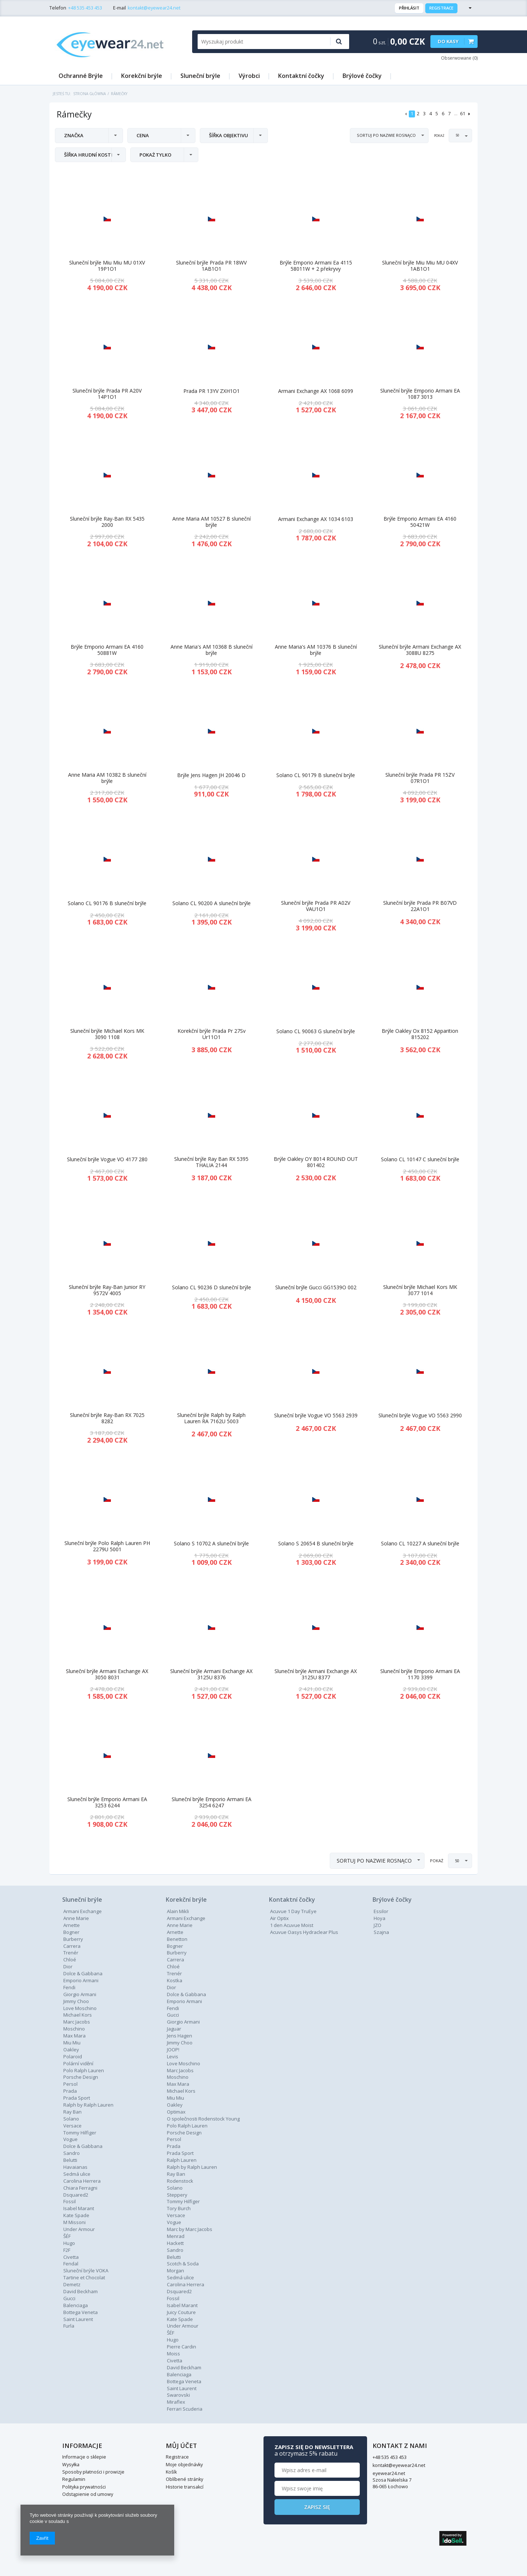  Describe the element at coordinates (417, 2450) in the screenshot. I see `Zapisz się do newslettera` at that location.